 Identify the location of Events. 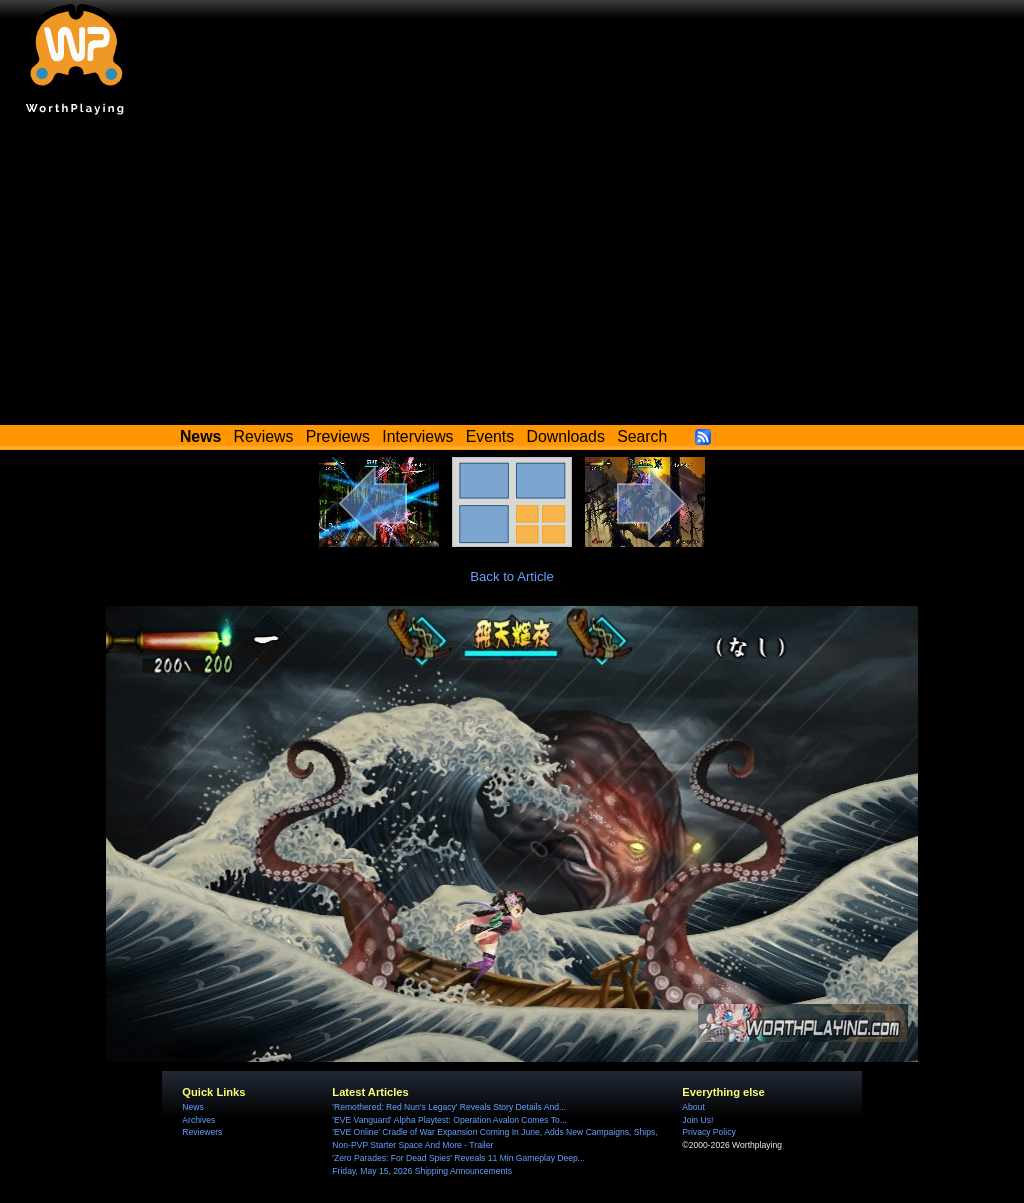
(490, 436).